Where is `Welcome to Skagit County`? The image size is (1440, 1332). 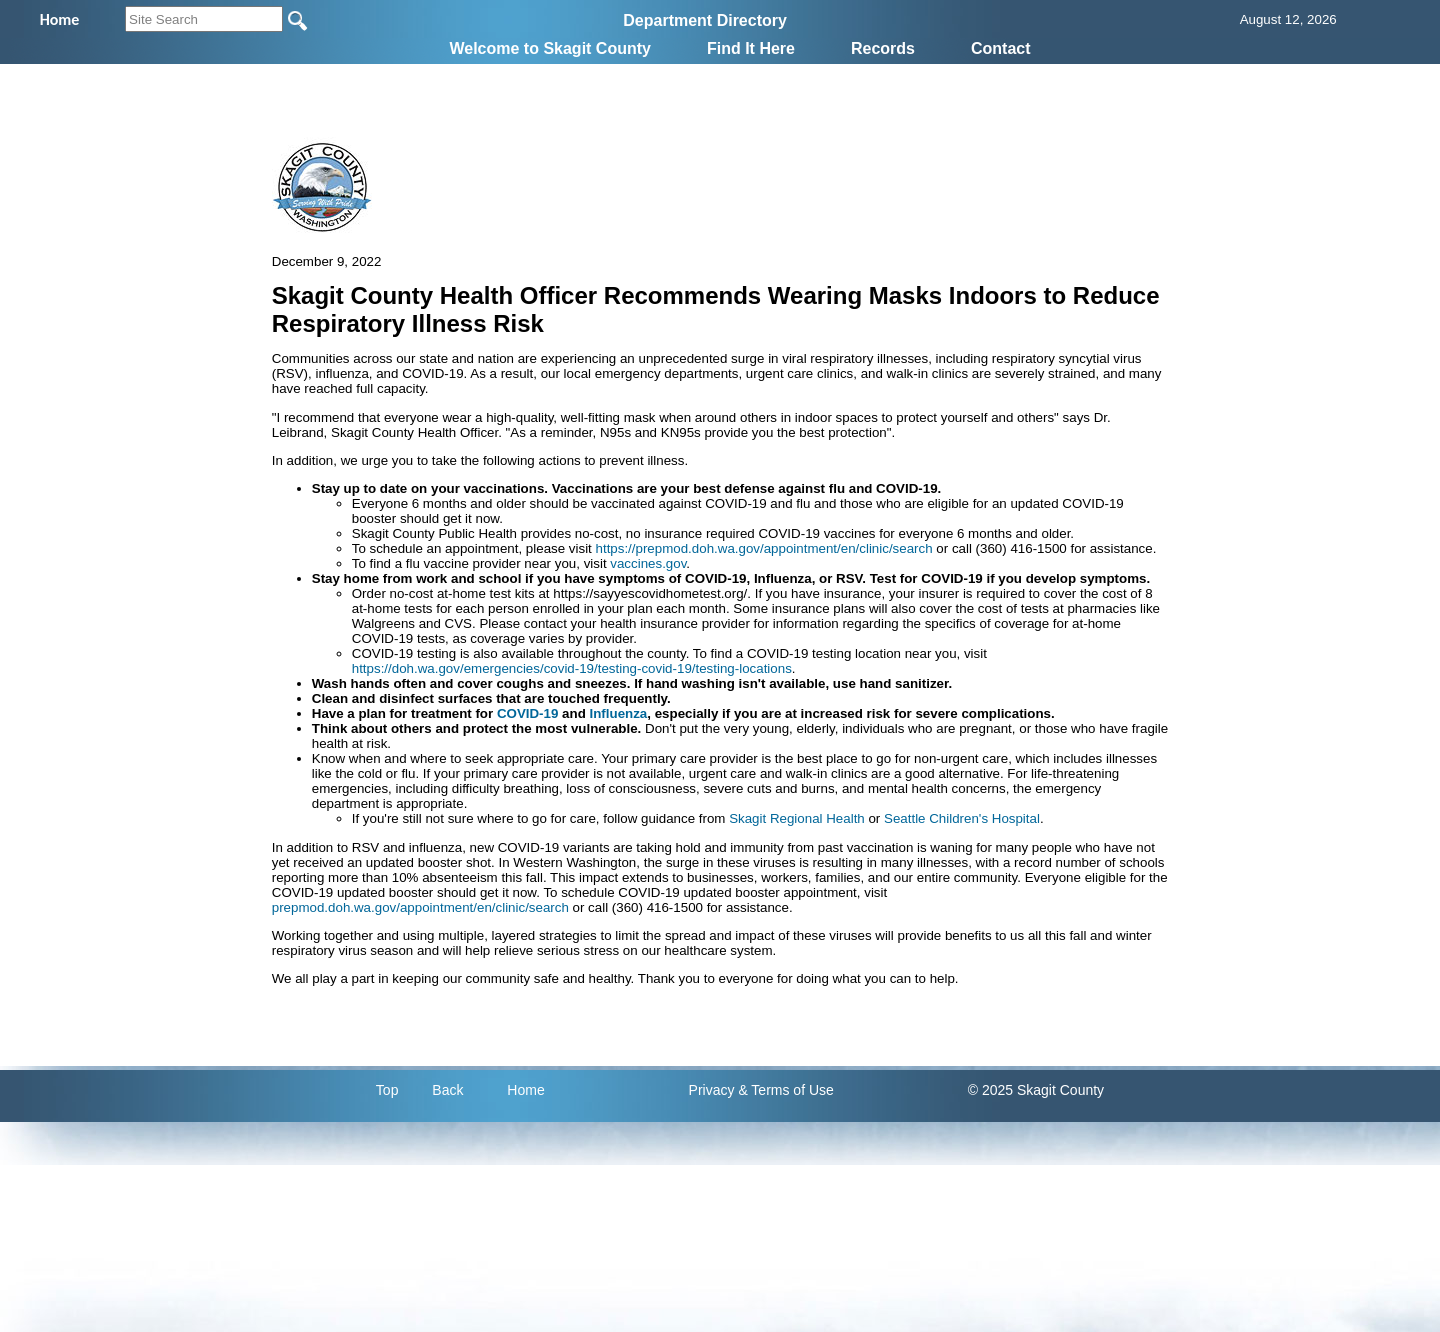 Welcome to Skagit County is located at coordinates (550, 48).